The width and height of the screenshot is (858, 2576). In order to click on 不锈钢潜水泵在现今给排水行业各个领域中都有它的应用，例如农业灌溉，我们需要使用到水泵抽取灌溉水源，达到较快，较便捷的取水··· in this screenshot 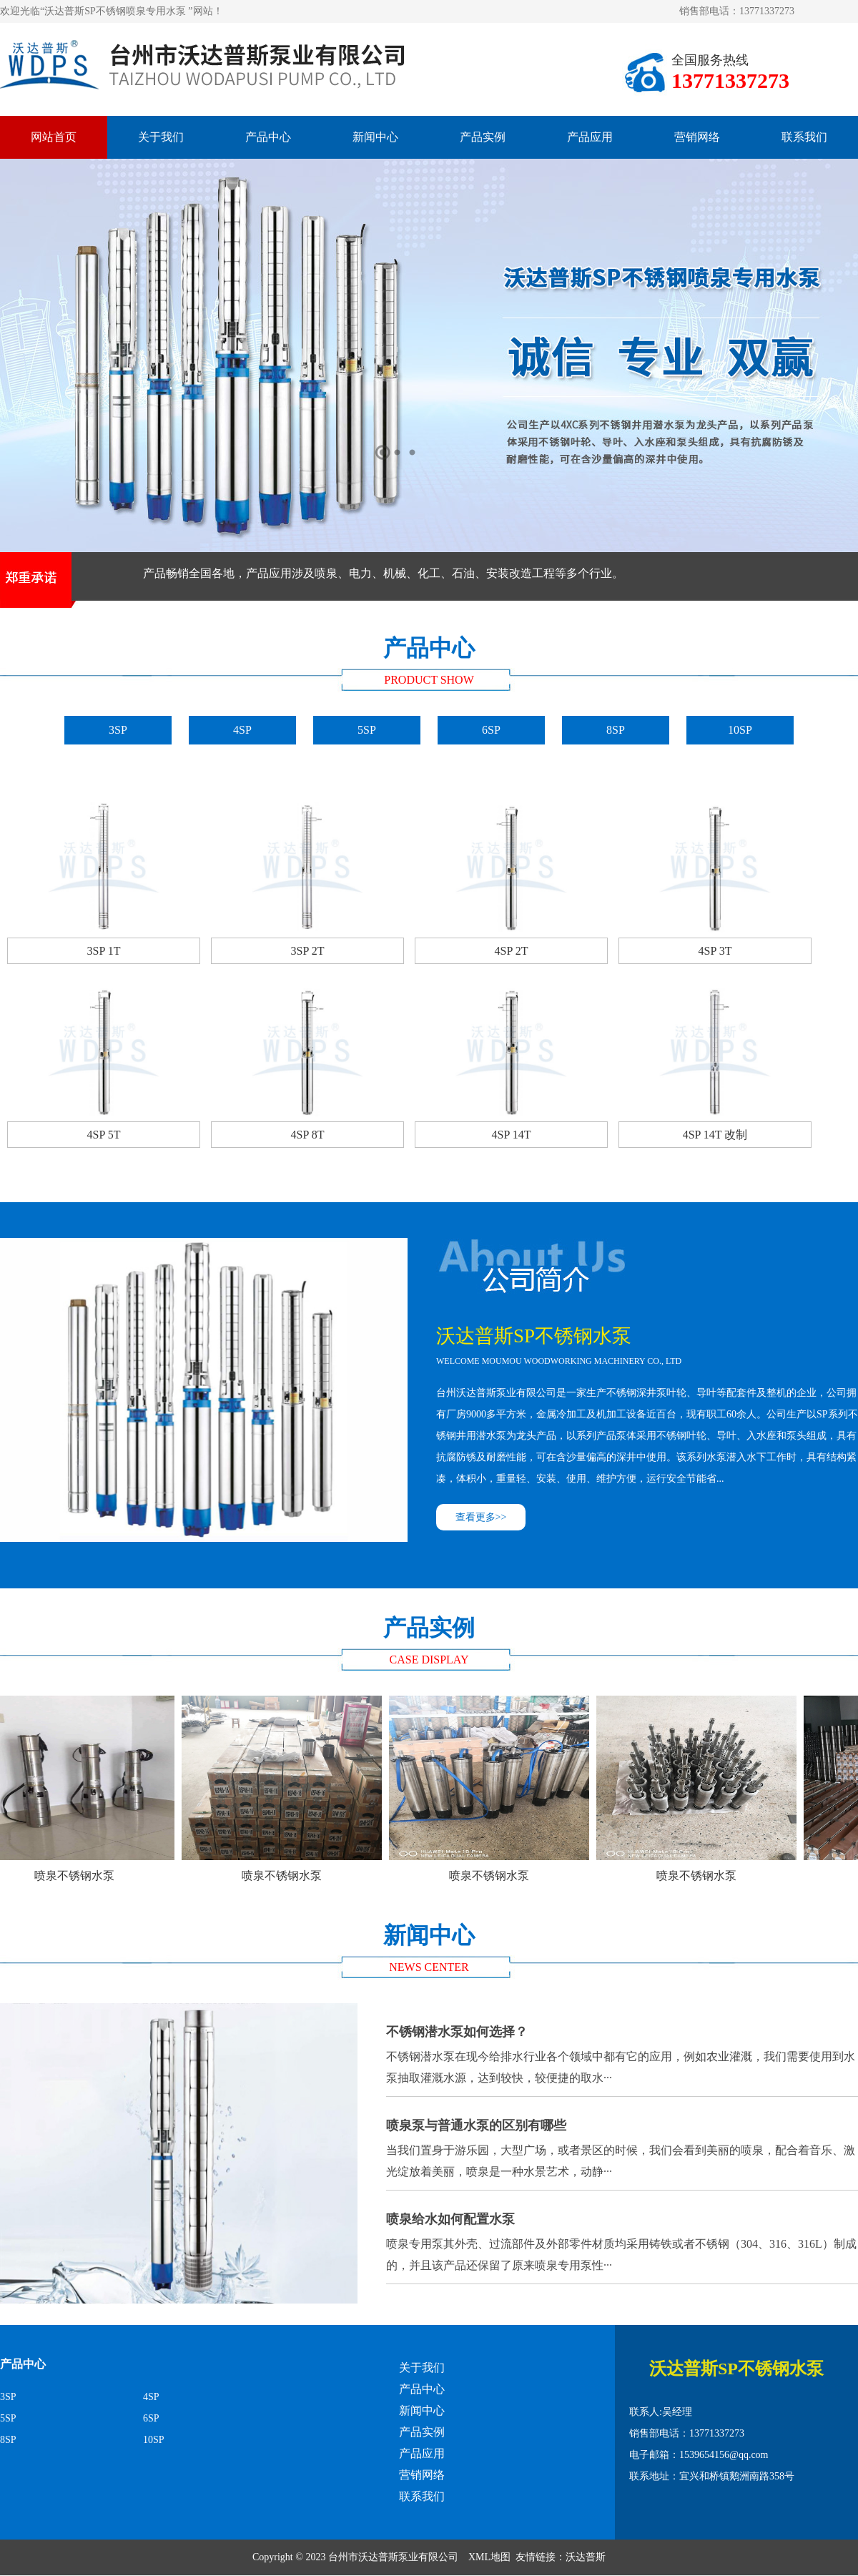, I will do `click(622, 2050)`.